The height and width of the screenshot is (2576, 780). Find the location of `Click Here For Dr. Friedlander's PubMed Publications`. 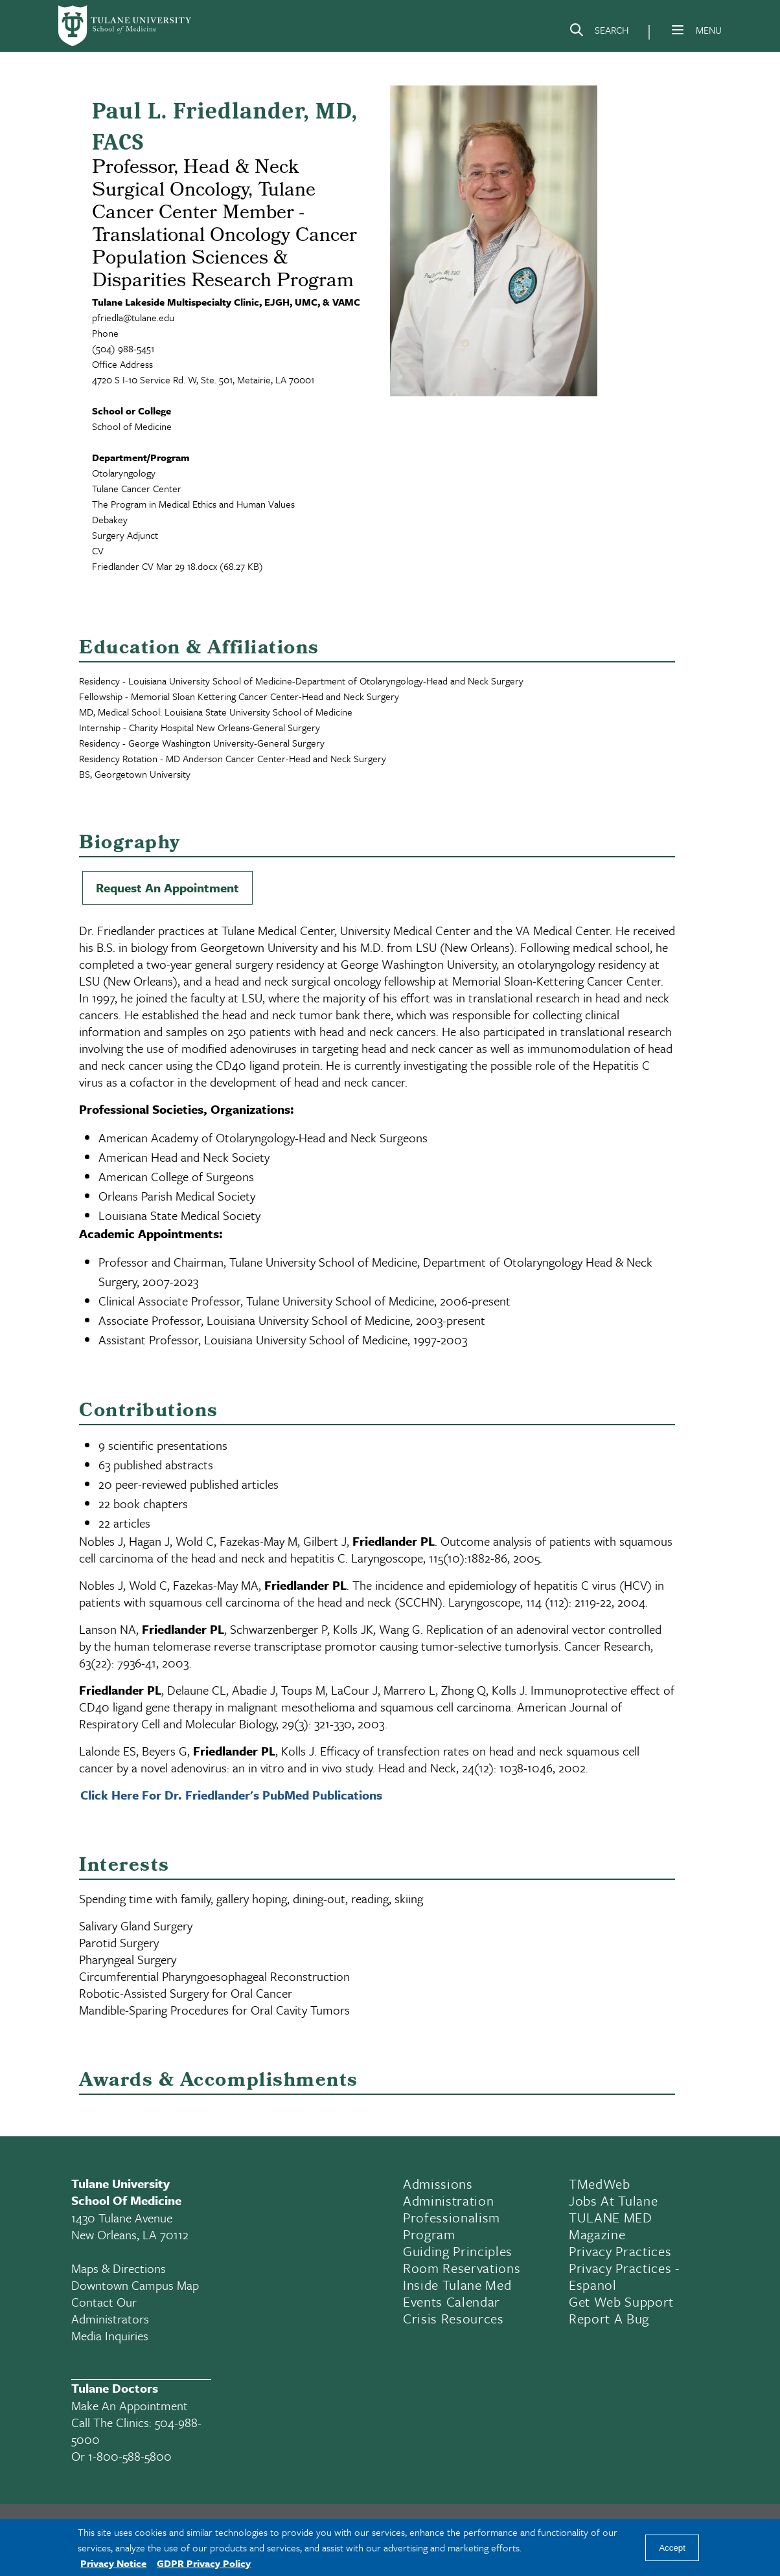

Click Here For Dr. Friedlander's PubMed Publications is located at coordinates (231, 1794).